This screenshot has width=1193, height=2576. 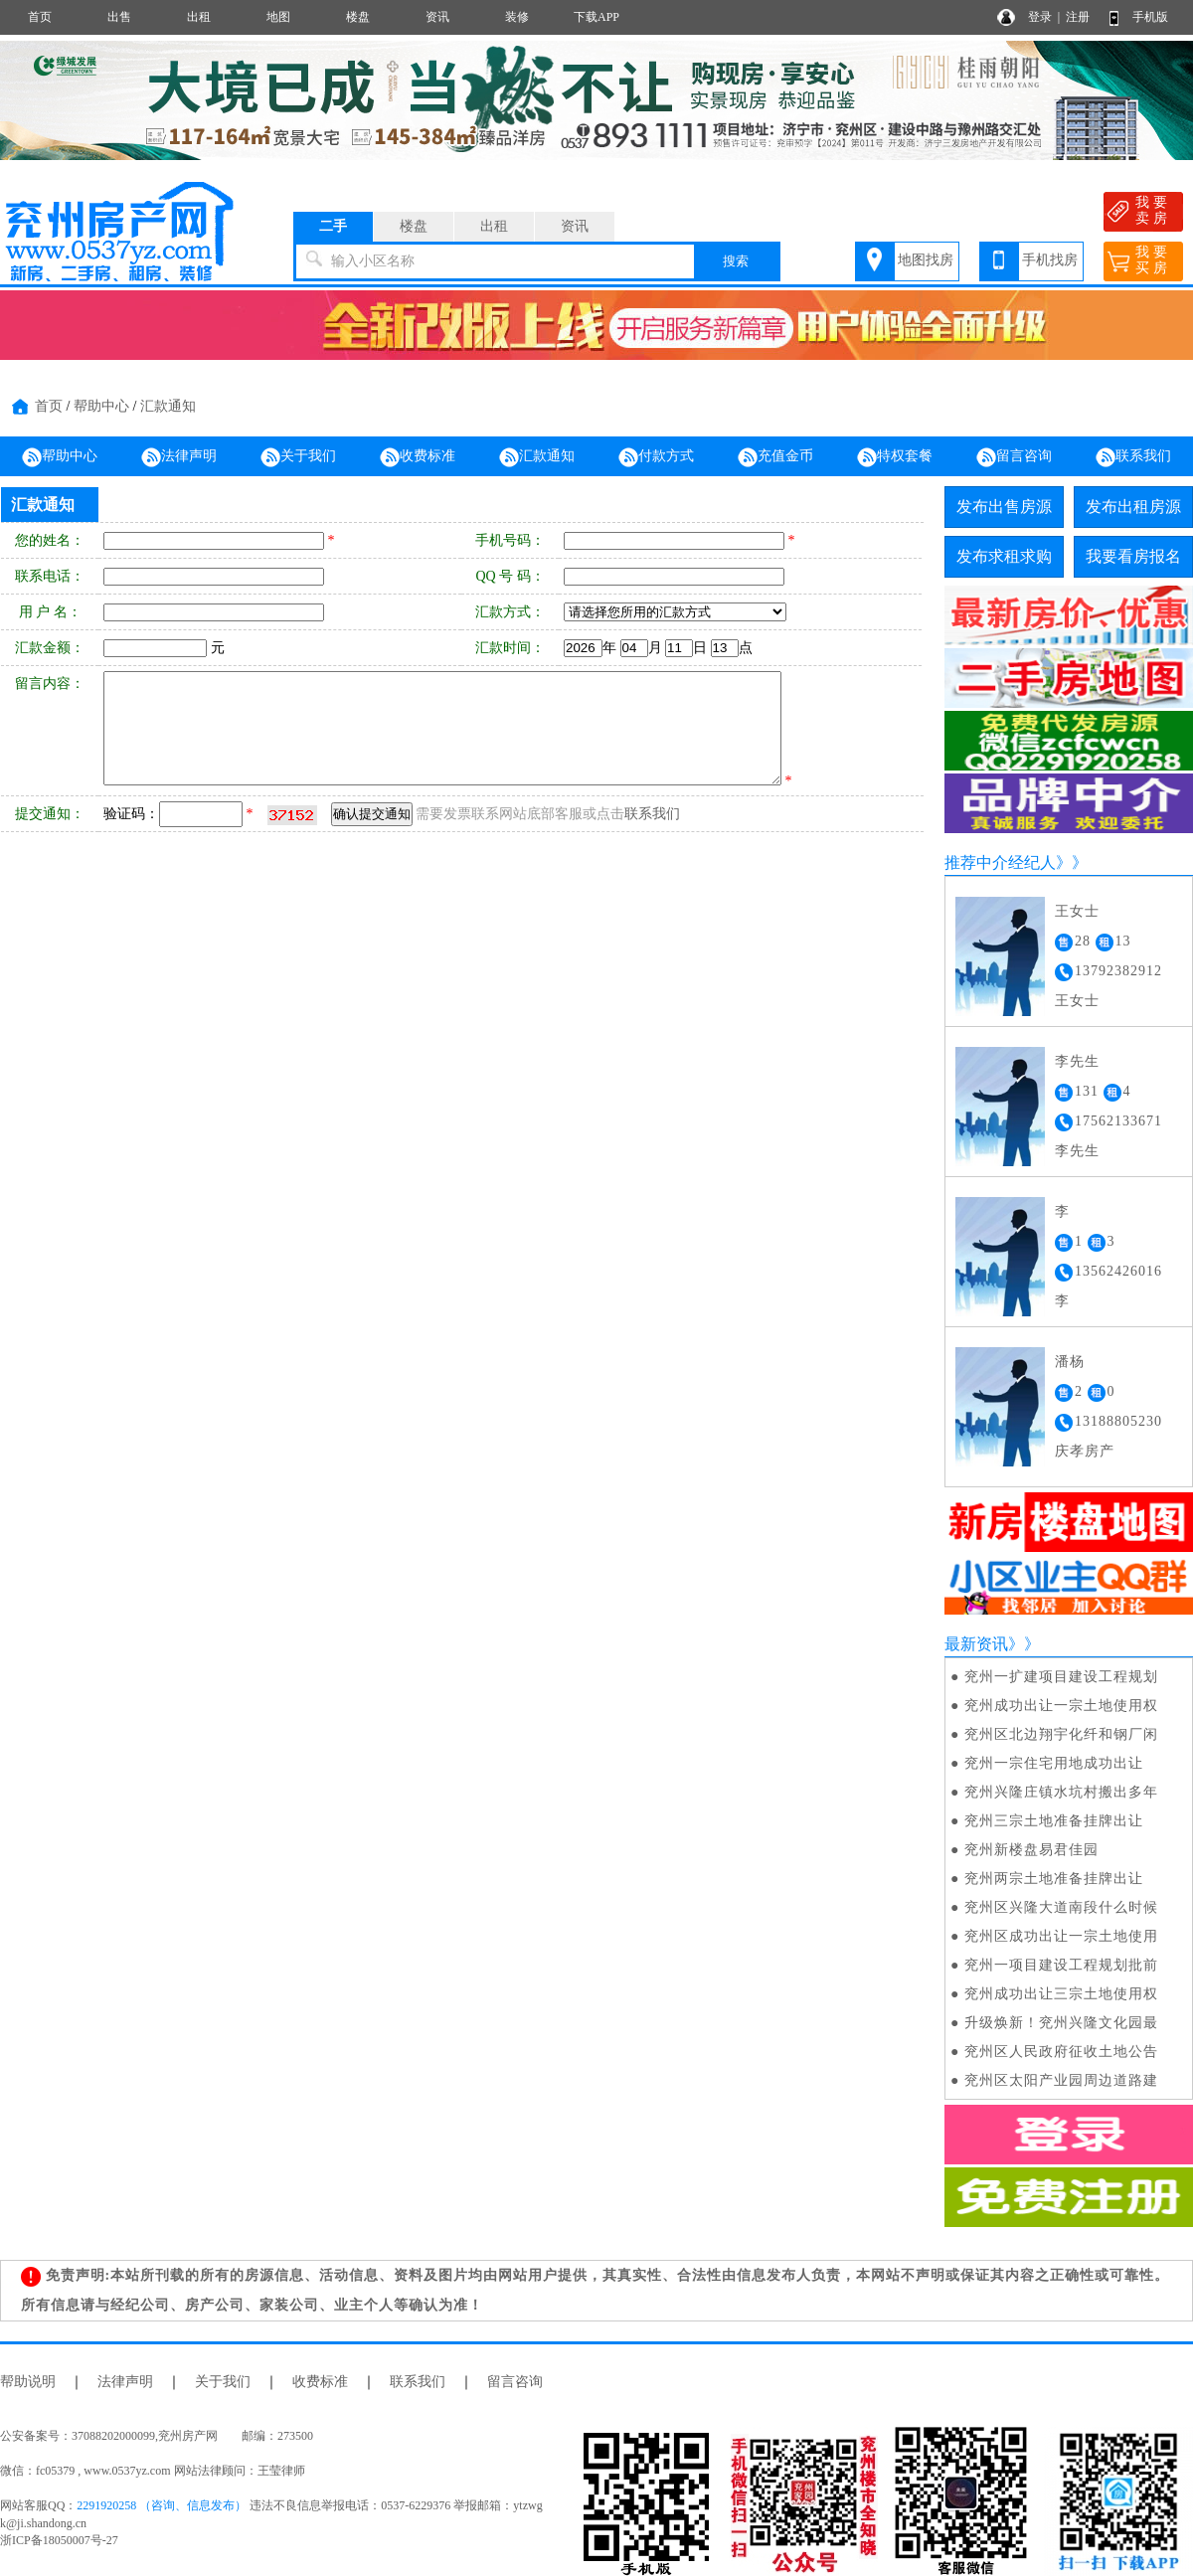 What do you see at coordinates (1077, 911) in the screenshot?
I see `王女士` at bounding box center [1077, 911].